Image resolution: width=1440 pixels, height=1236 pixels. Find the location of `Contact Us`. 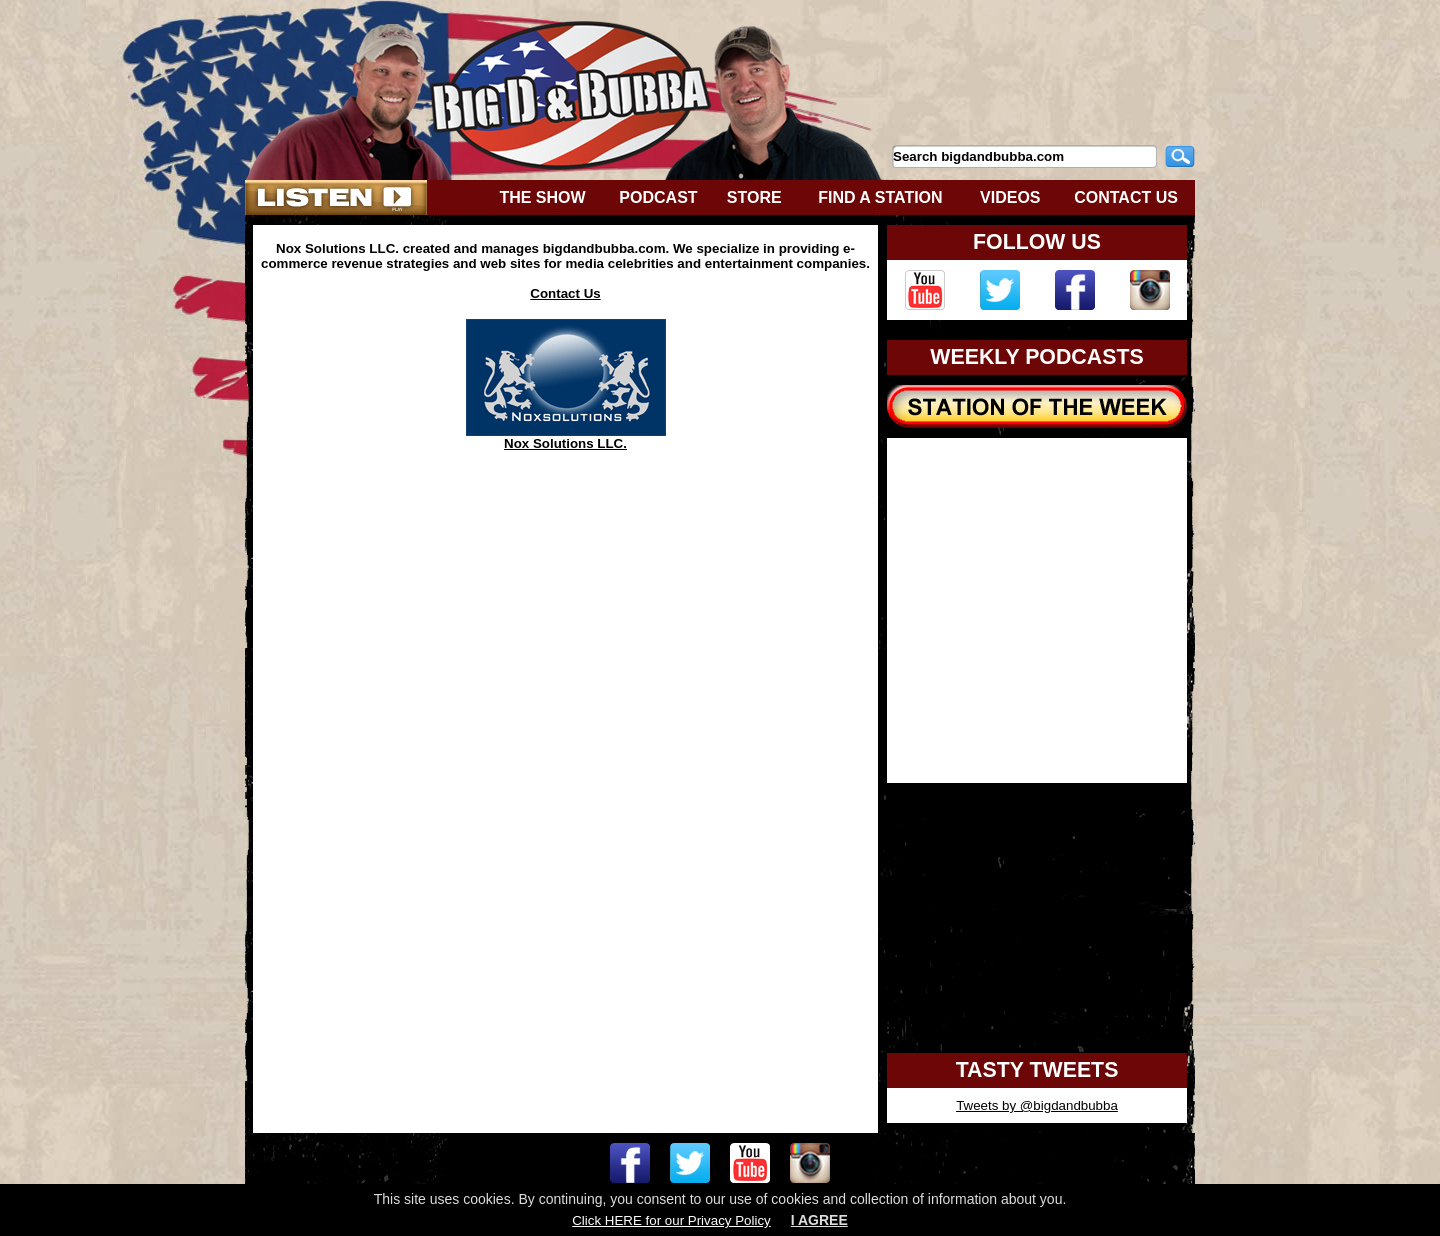

Contact Us is located at coordinates (565, 293).